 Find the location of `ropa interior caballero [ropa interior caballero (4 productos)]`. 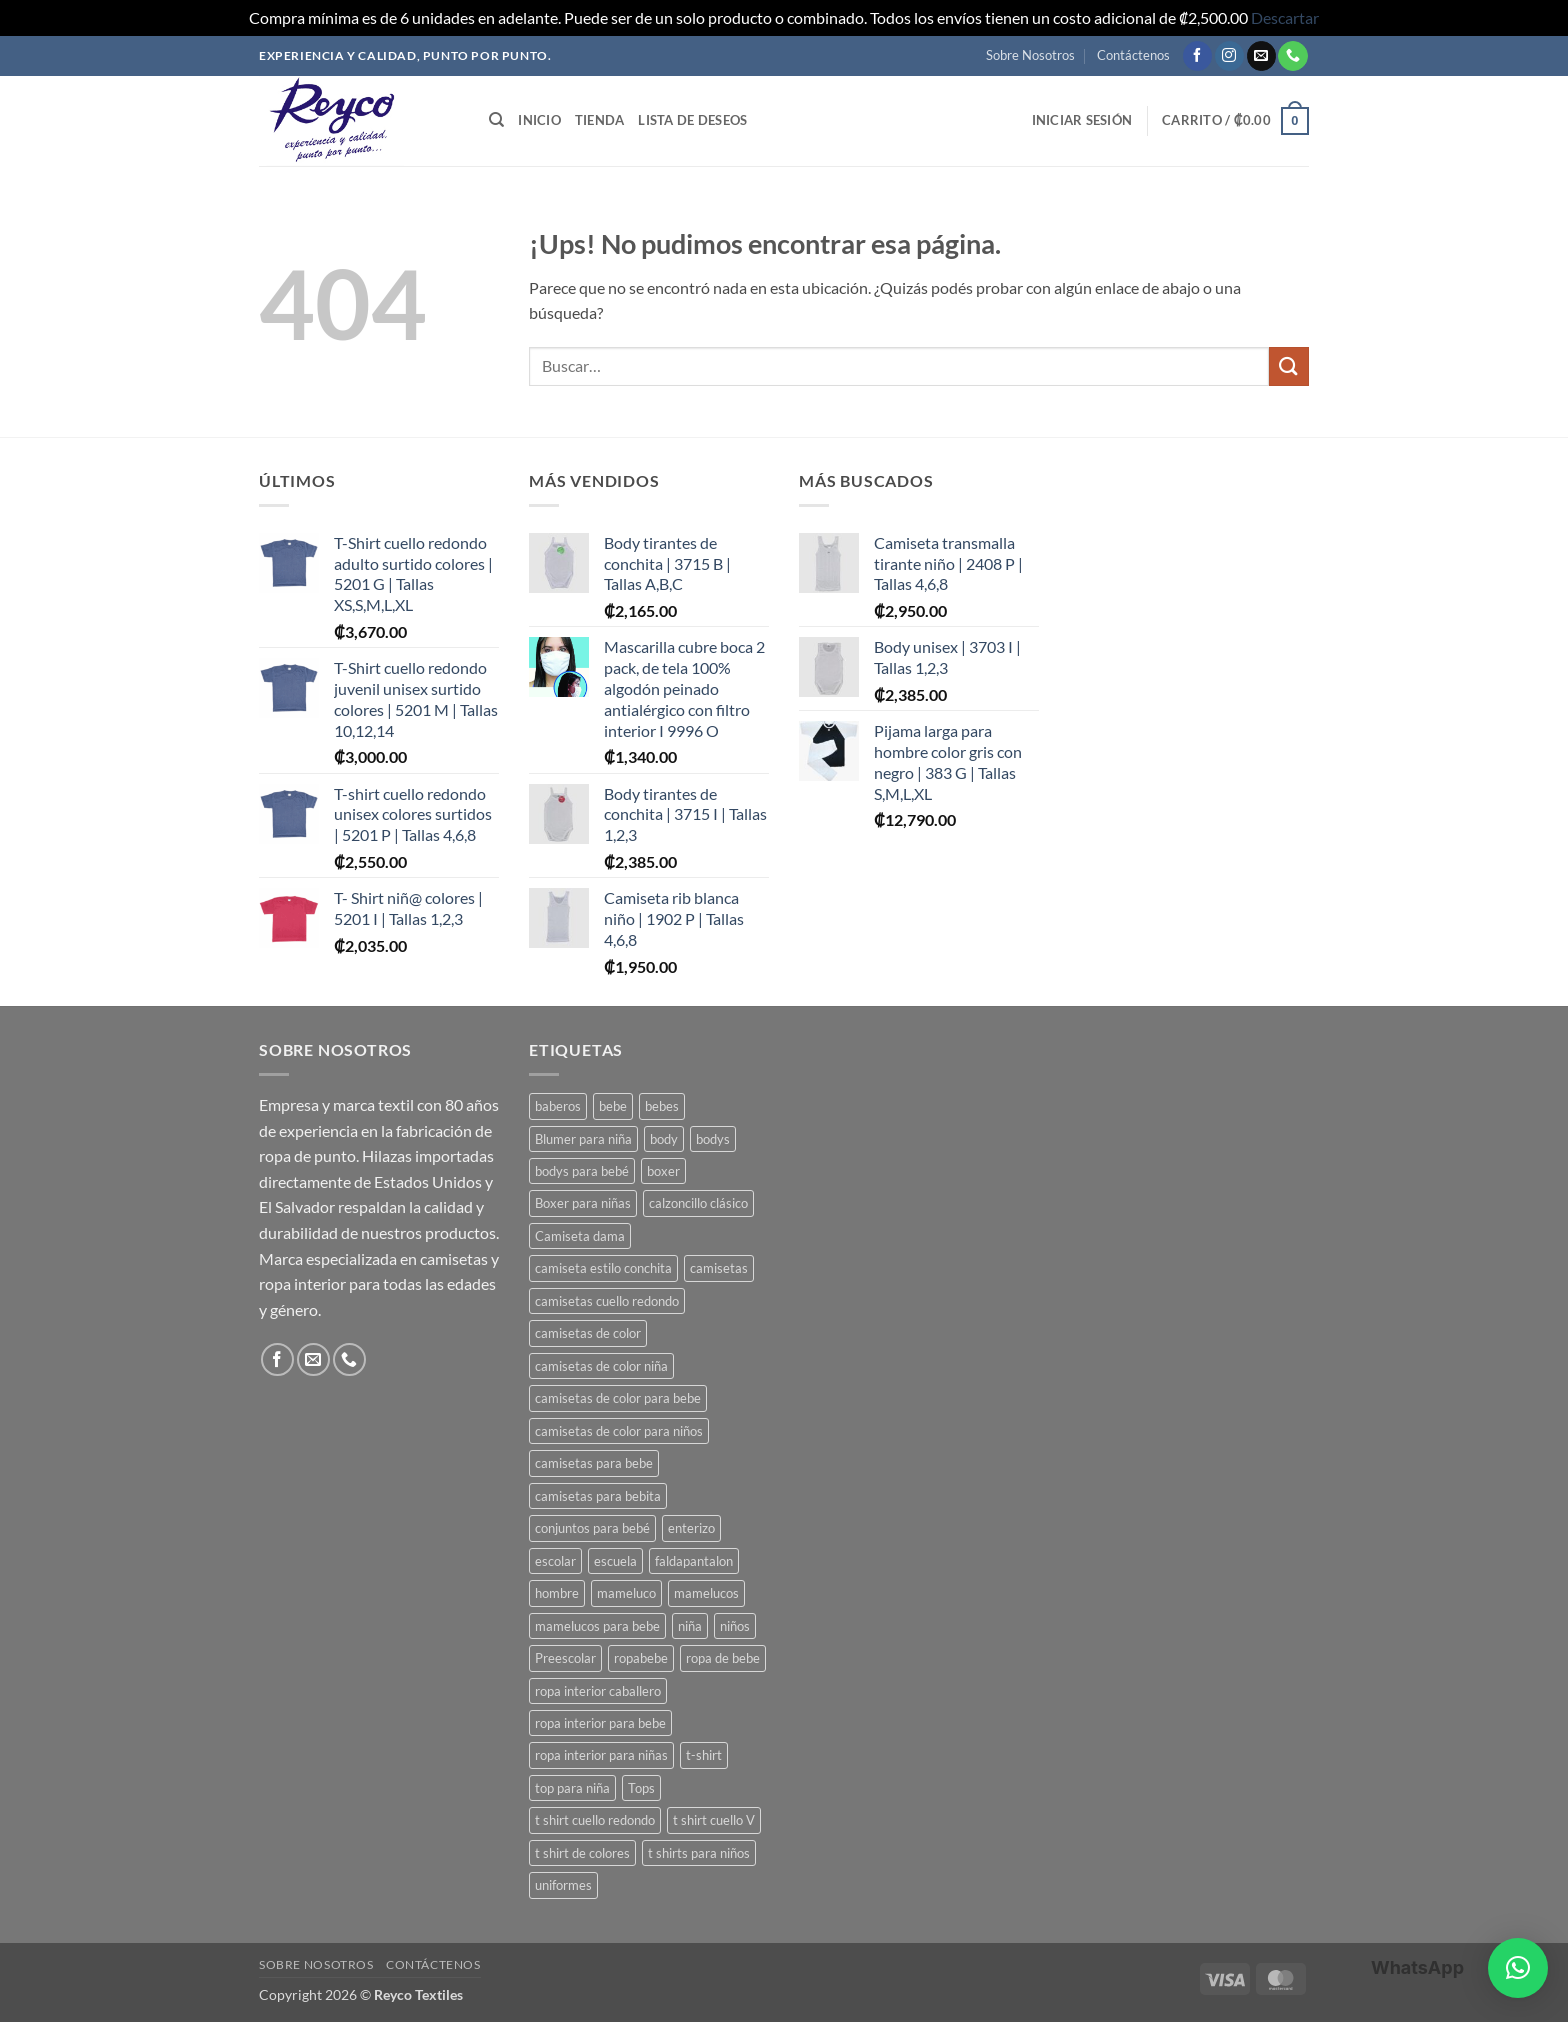

ropa interior caballero [ropa interior caballero (4 productos)] is located at coordinates (598, 1691).